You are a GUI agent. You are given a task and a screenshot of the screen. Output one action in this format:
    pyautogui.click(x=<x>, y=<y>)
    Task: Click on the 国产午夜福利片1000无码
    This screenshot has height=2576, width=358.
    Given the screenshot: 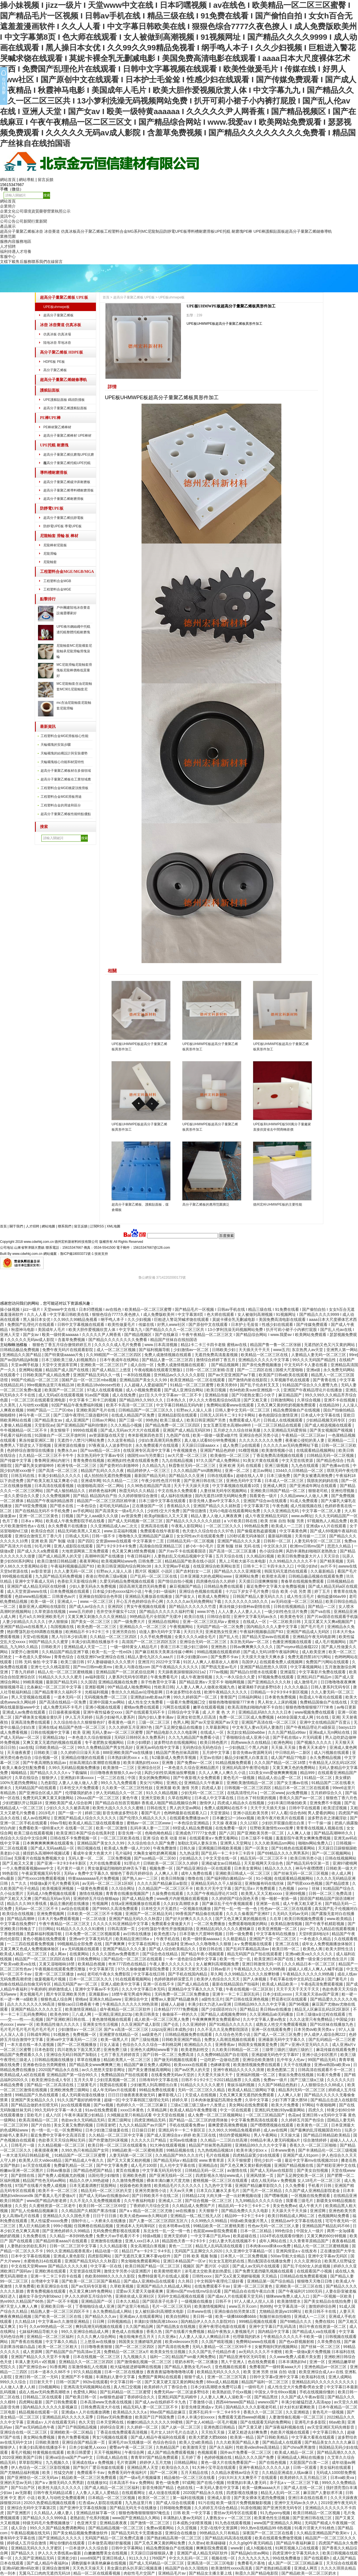 What is the action you would take?
    pyautogui.click(x=300, y=2291)
    